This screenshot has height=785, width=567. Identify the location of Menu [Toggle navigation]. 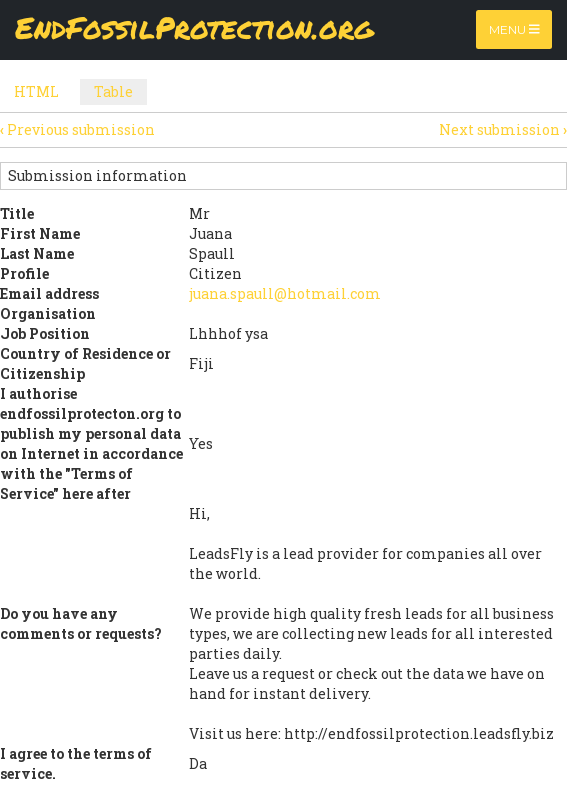
(514, 29).